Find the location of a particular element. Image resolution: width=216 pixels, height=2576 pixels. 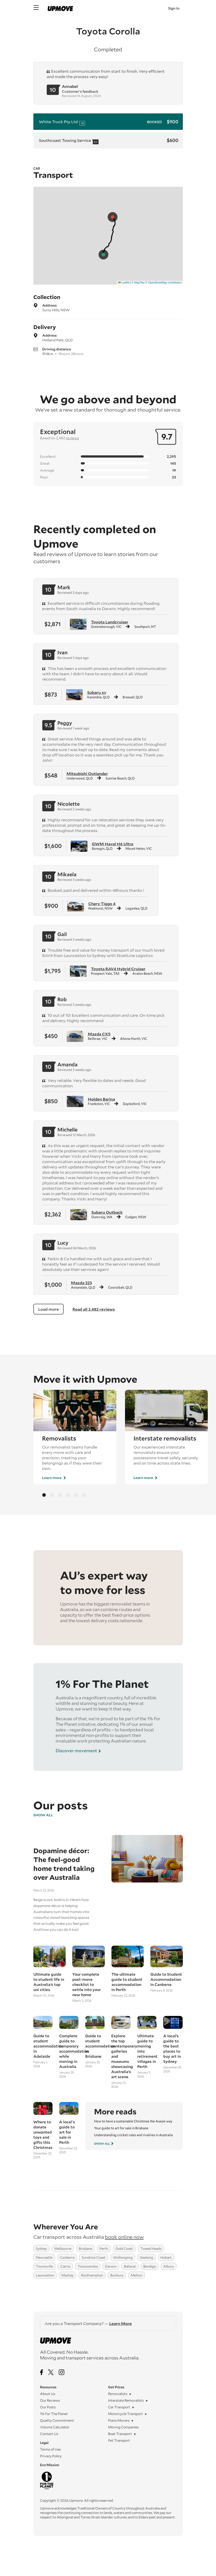

Mackay is located at coordinates (67, 2271).